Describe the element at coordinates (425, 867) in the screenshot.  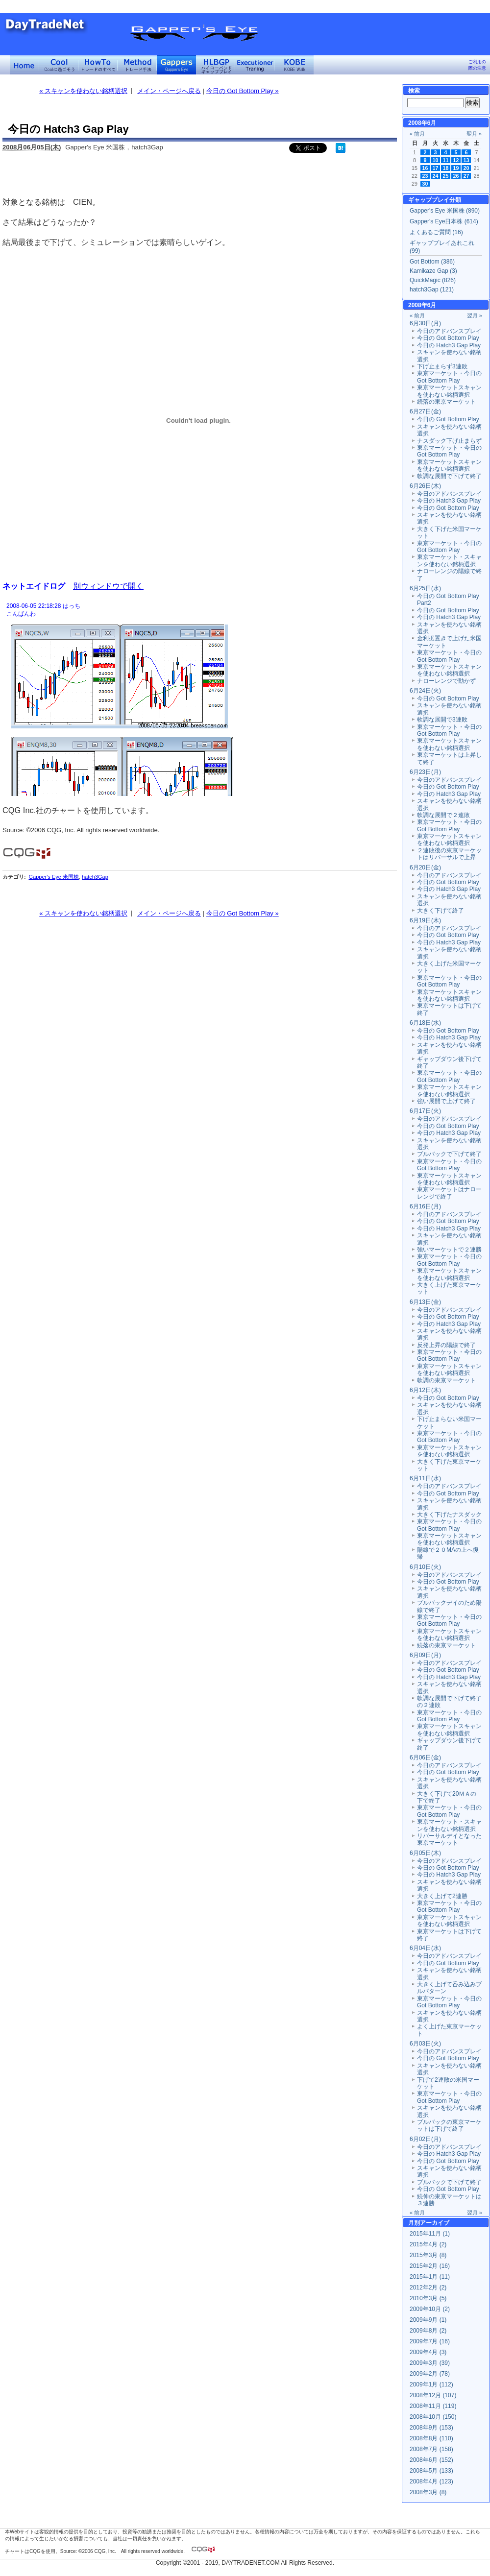
I see `6月20日(金)` at that location.